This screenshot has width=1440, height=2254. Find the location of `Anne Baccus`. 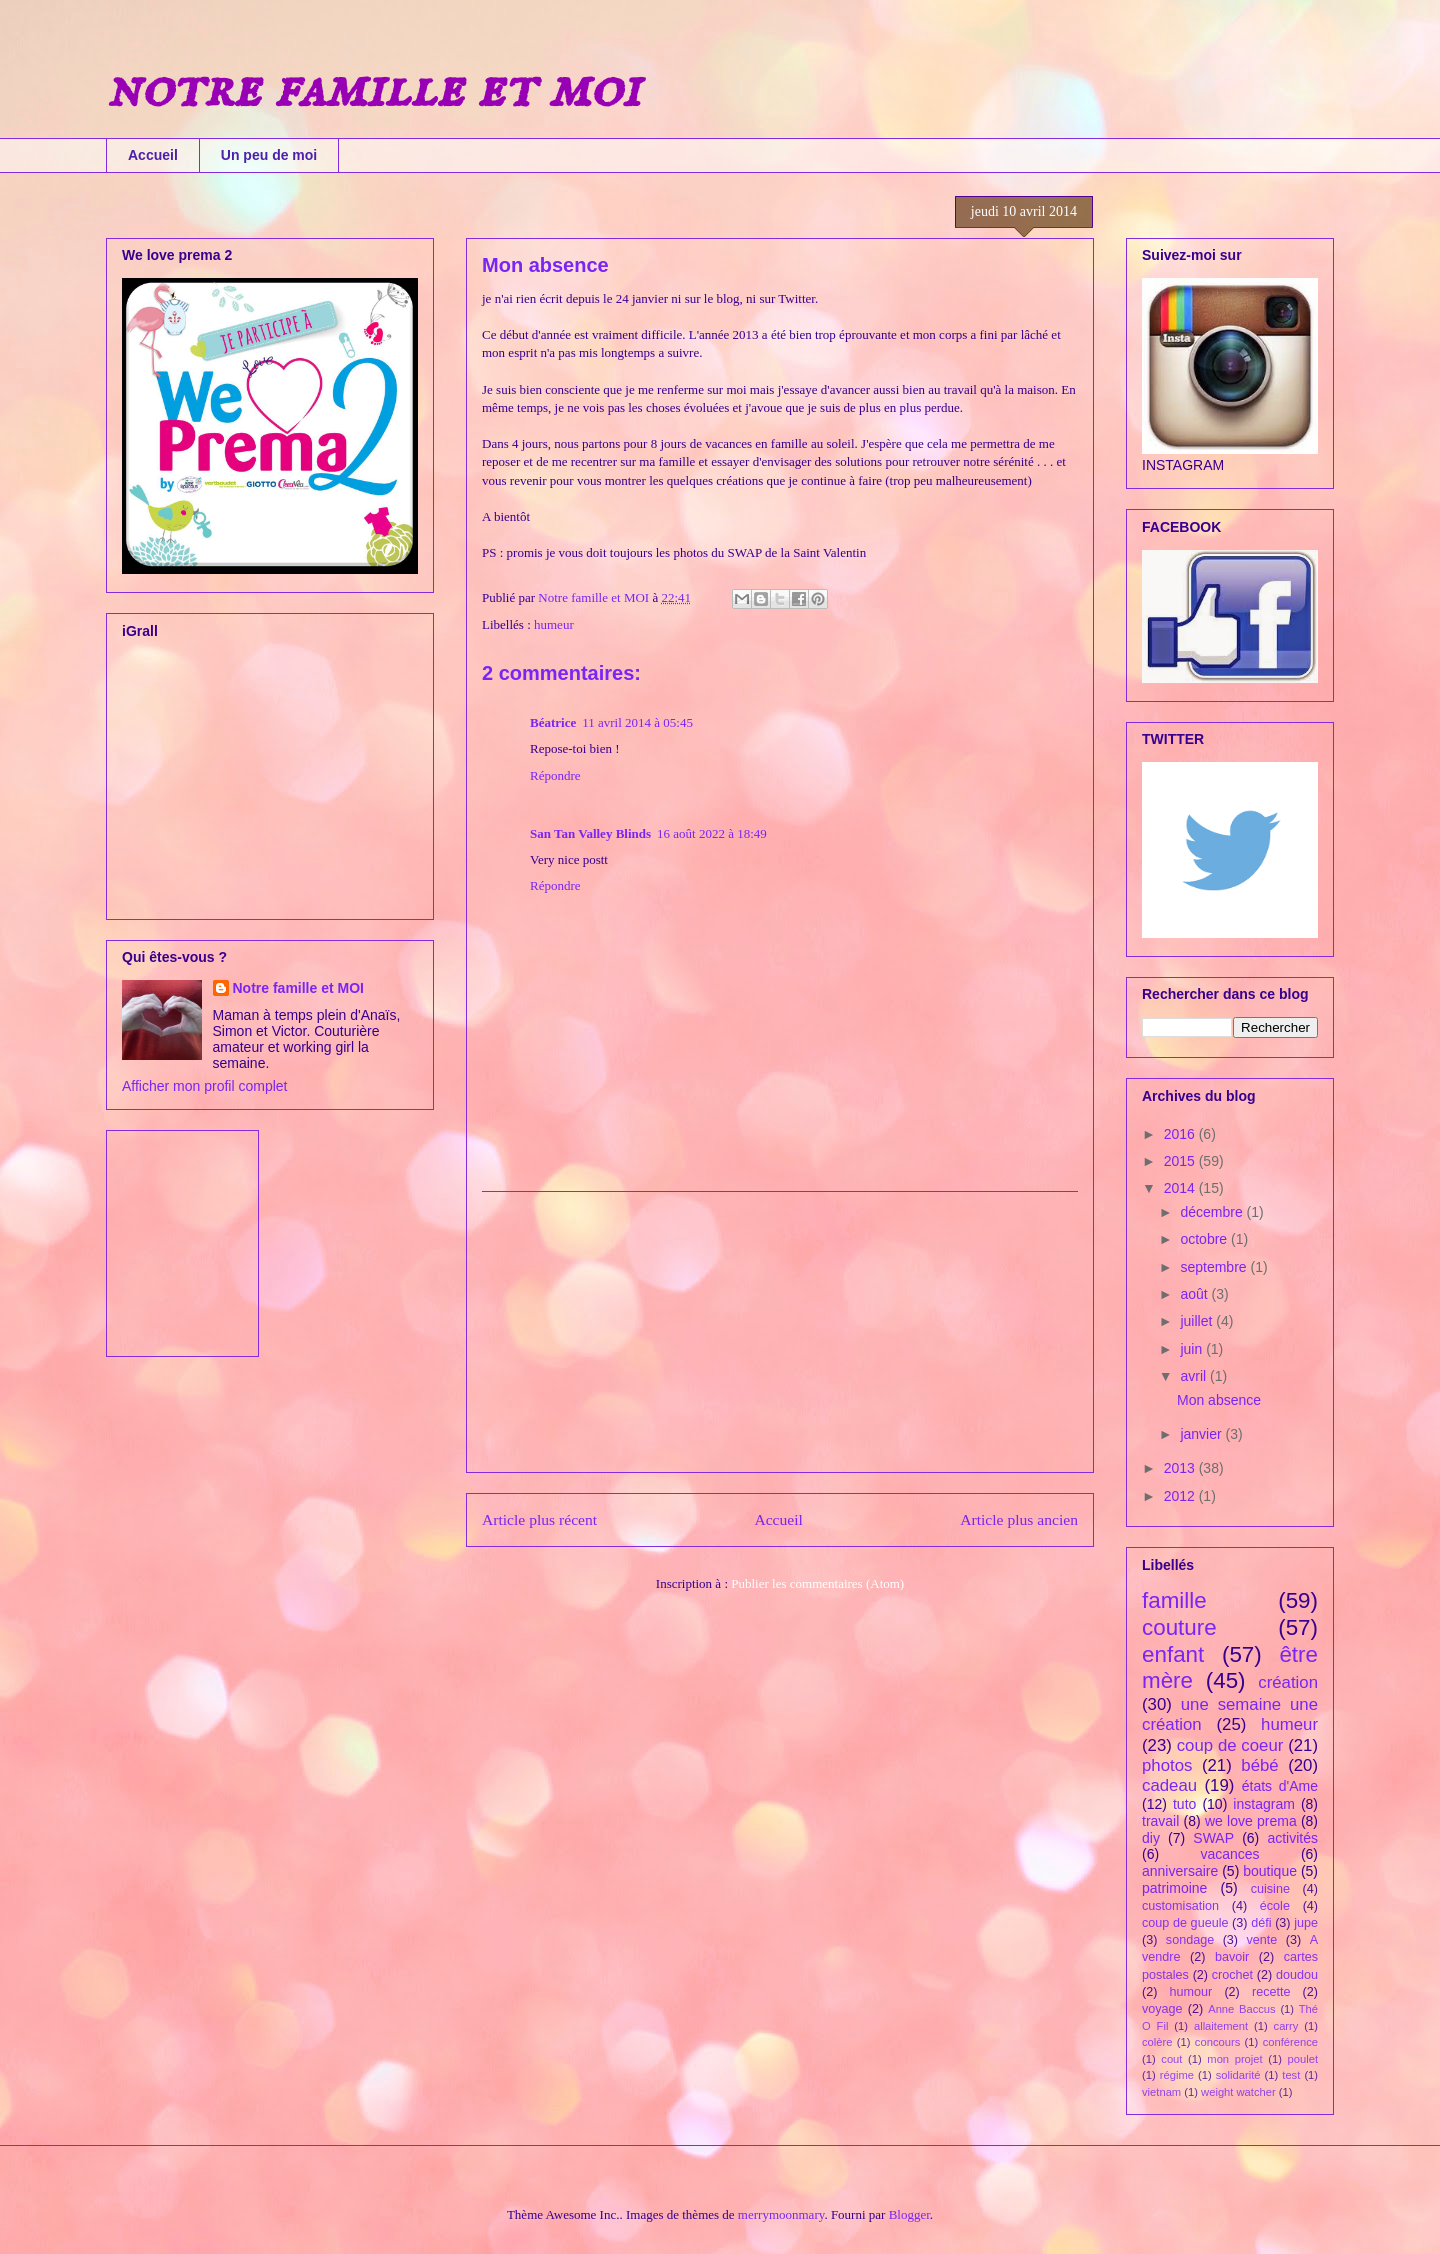

Anne Baccus is located at coordinates (1242, 2009).